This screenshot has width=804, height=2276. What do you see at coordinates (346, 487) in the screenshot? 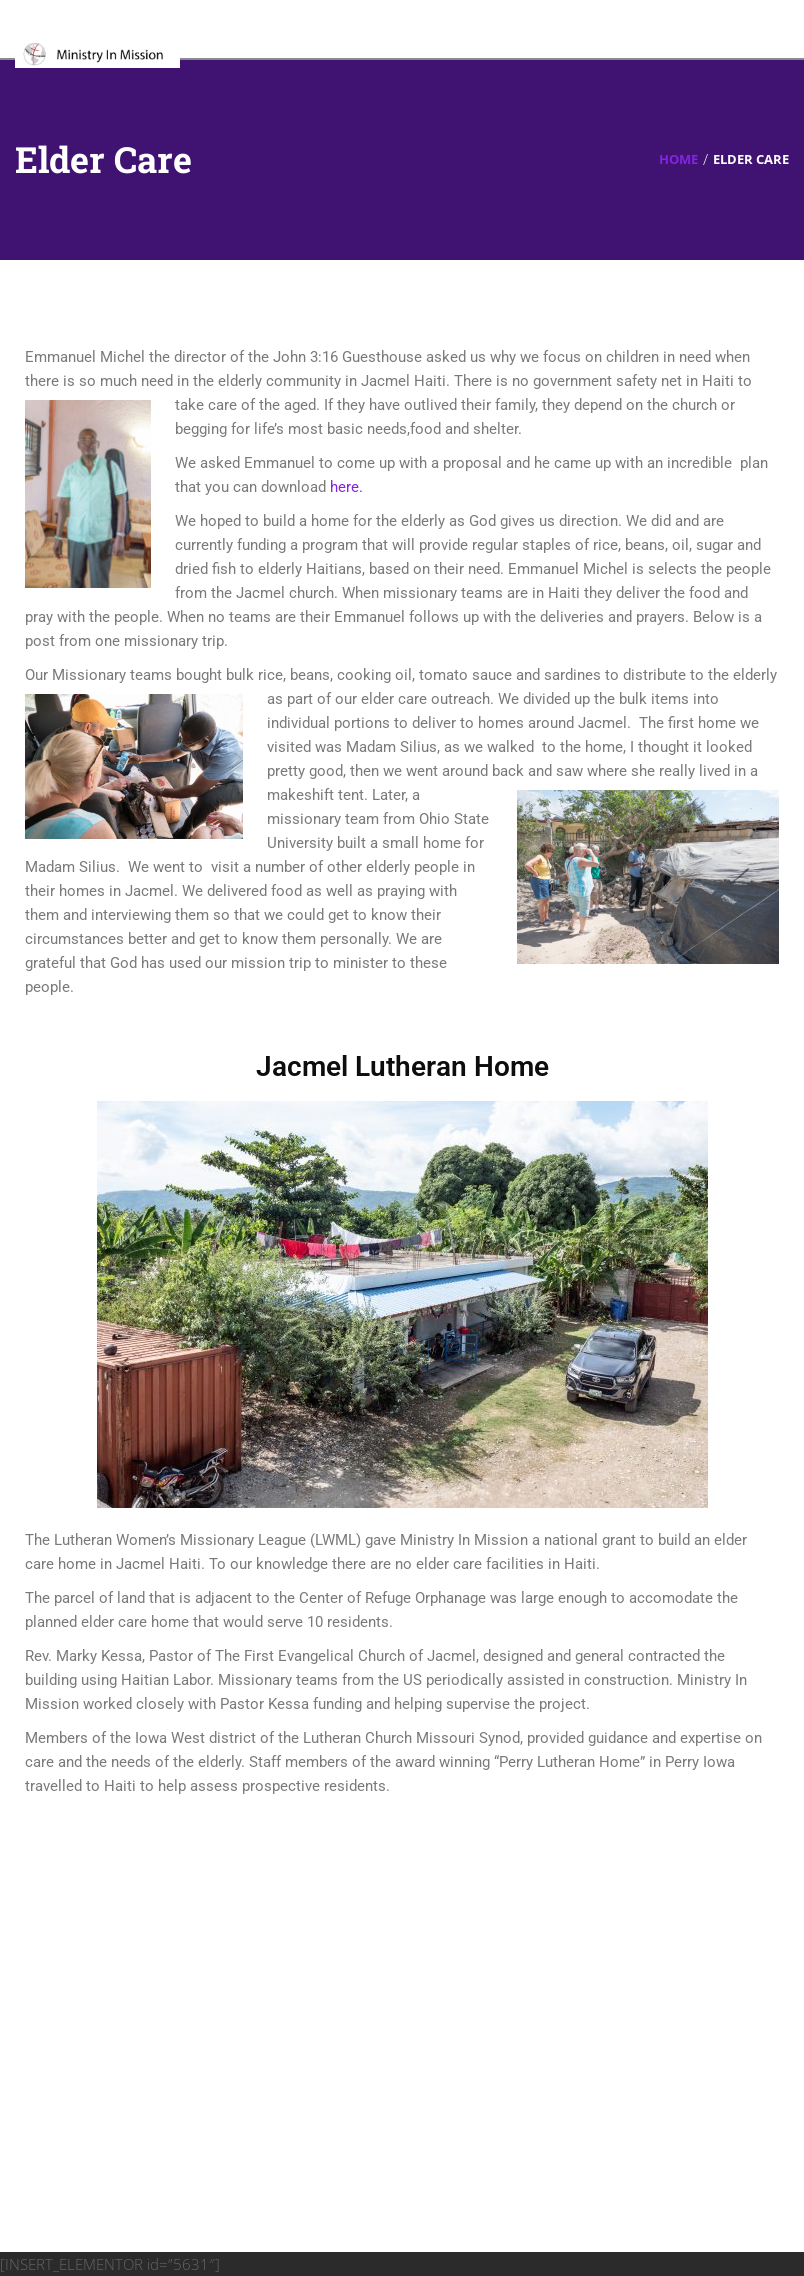
I see `here.` at bounding box center [346, 487].